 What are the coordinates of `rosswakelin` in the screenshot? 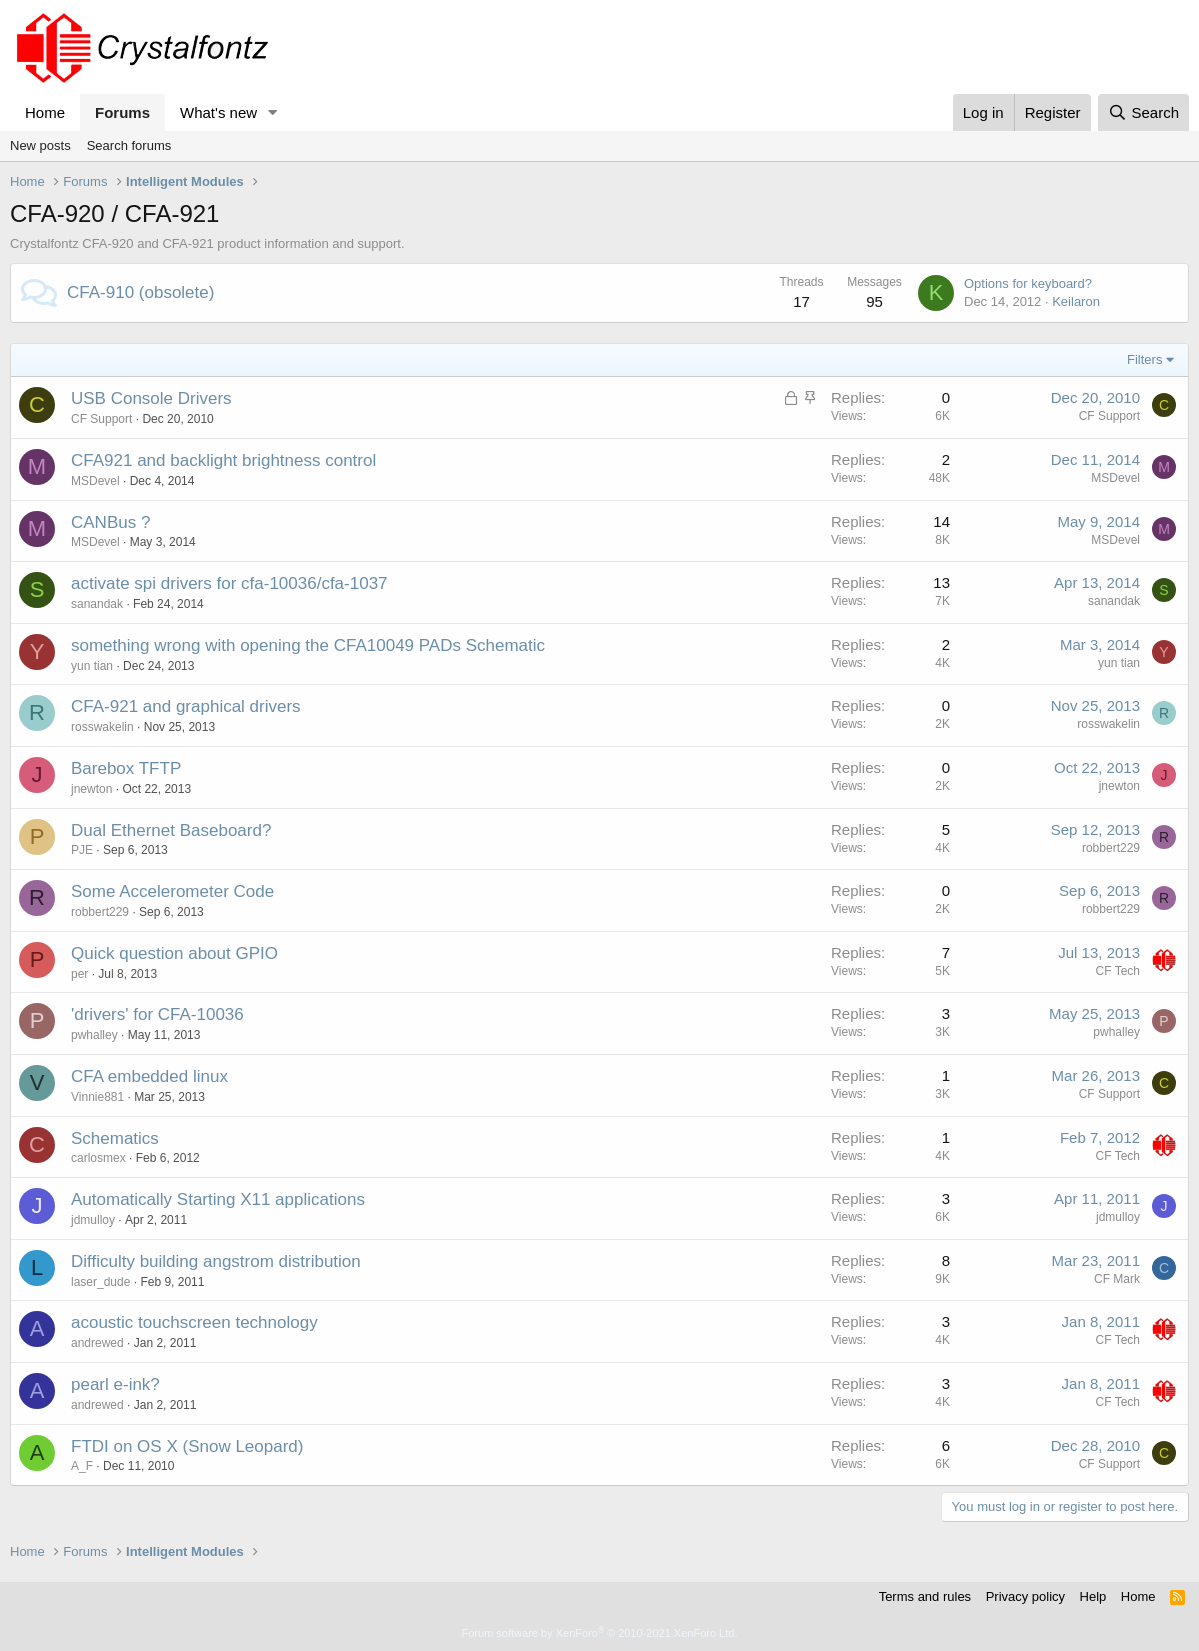 It's located at (102, 727).